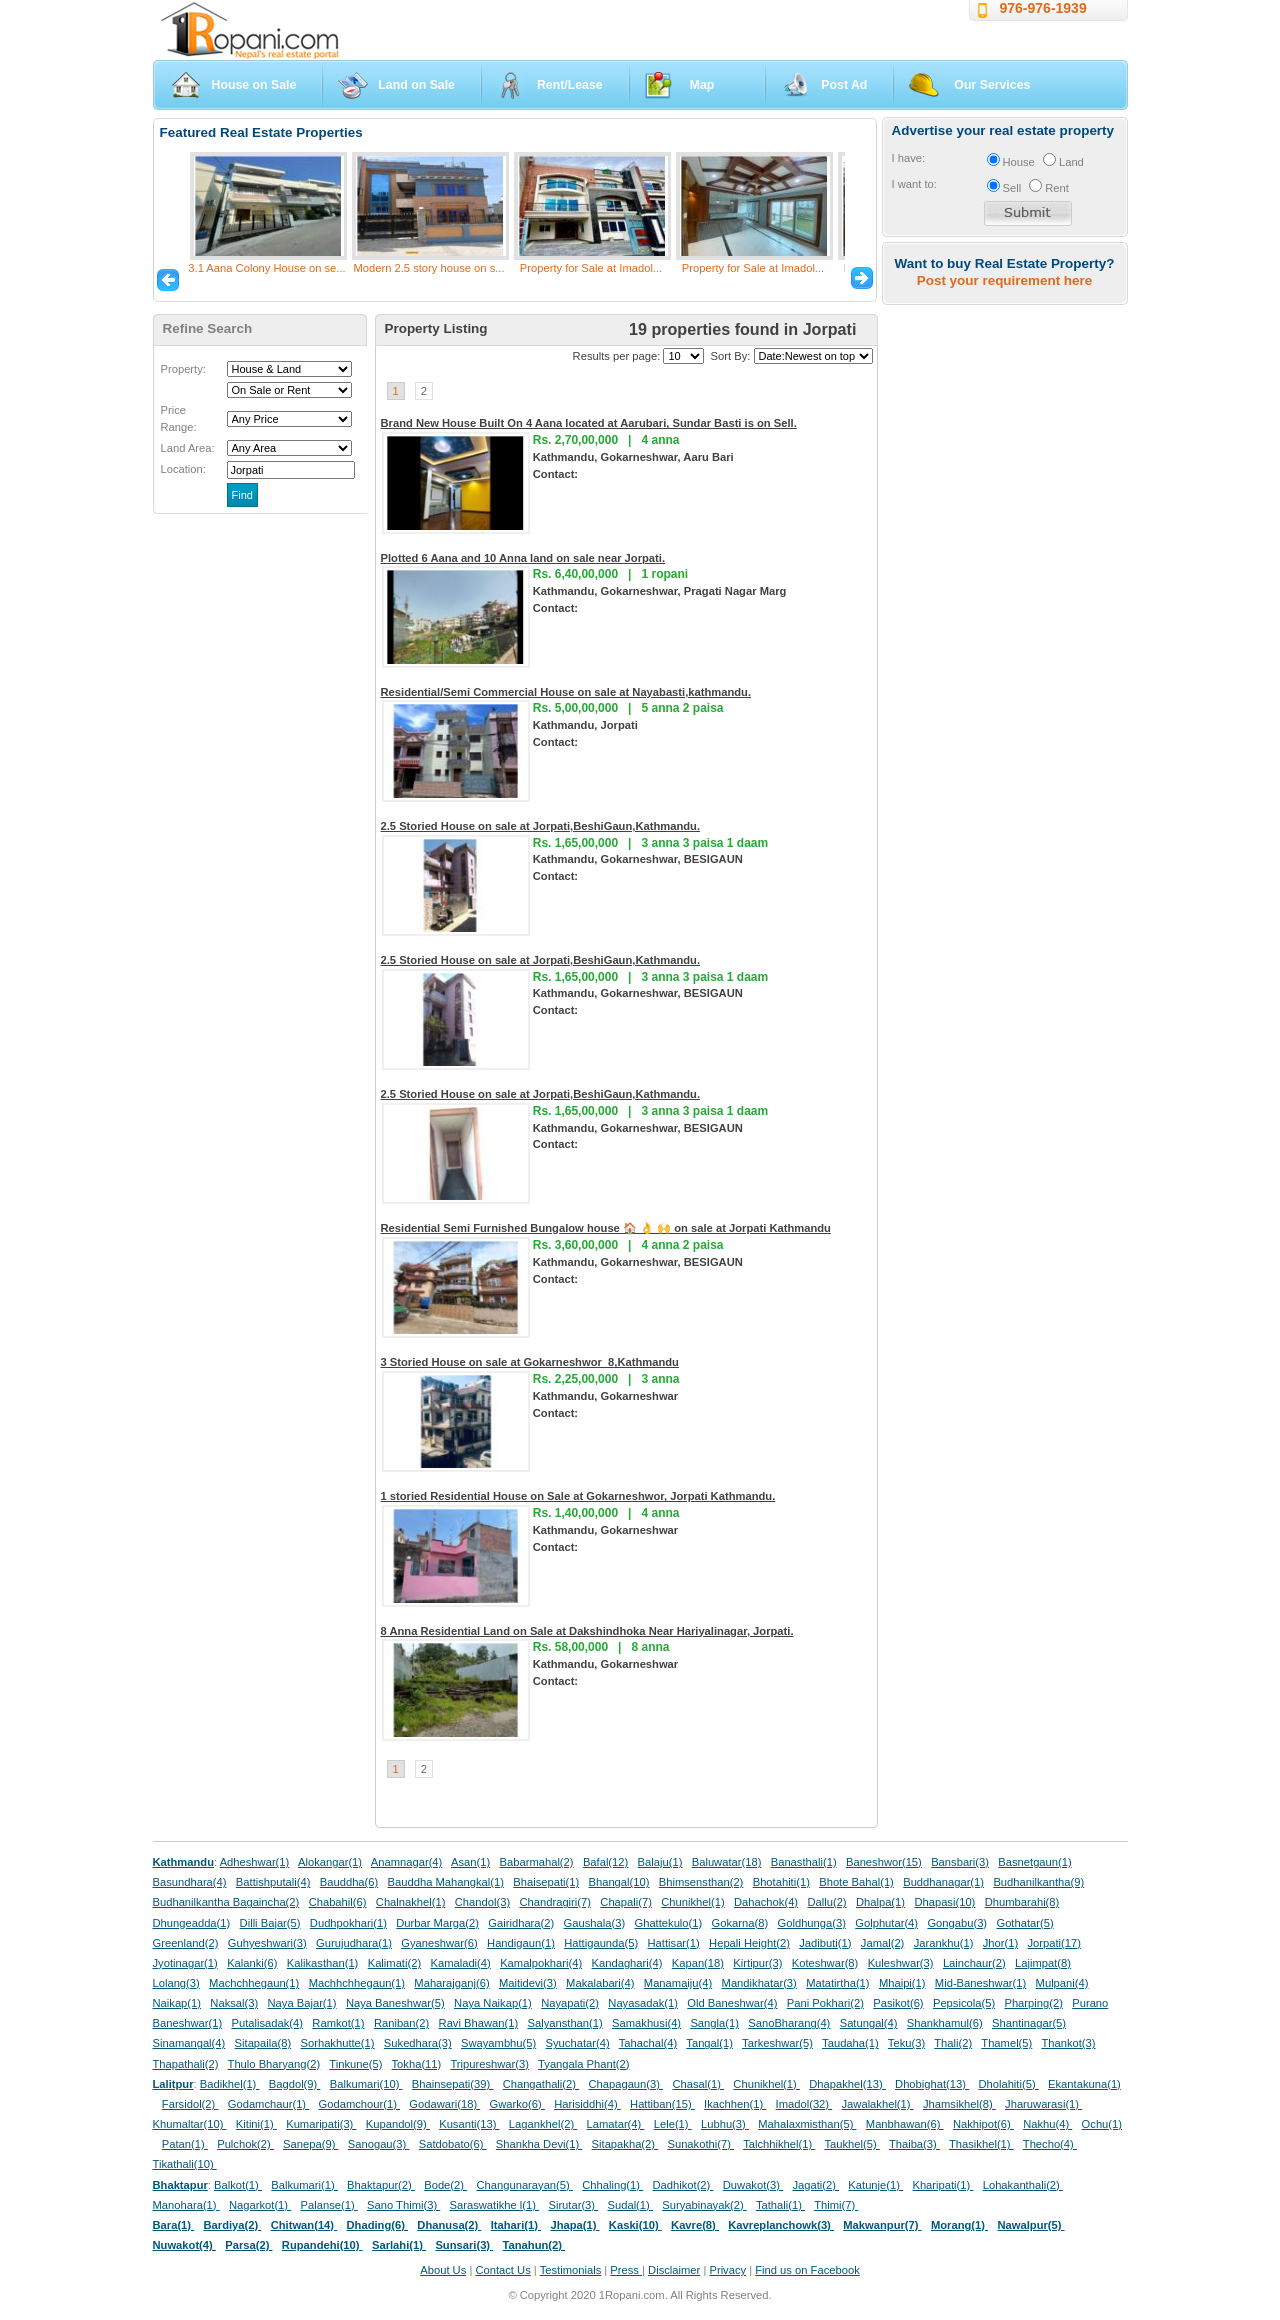  Describe the element at coordinates (960, 1862) in the screenshot. I see `Bansbari(3)` at that location.